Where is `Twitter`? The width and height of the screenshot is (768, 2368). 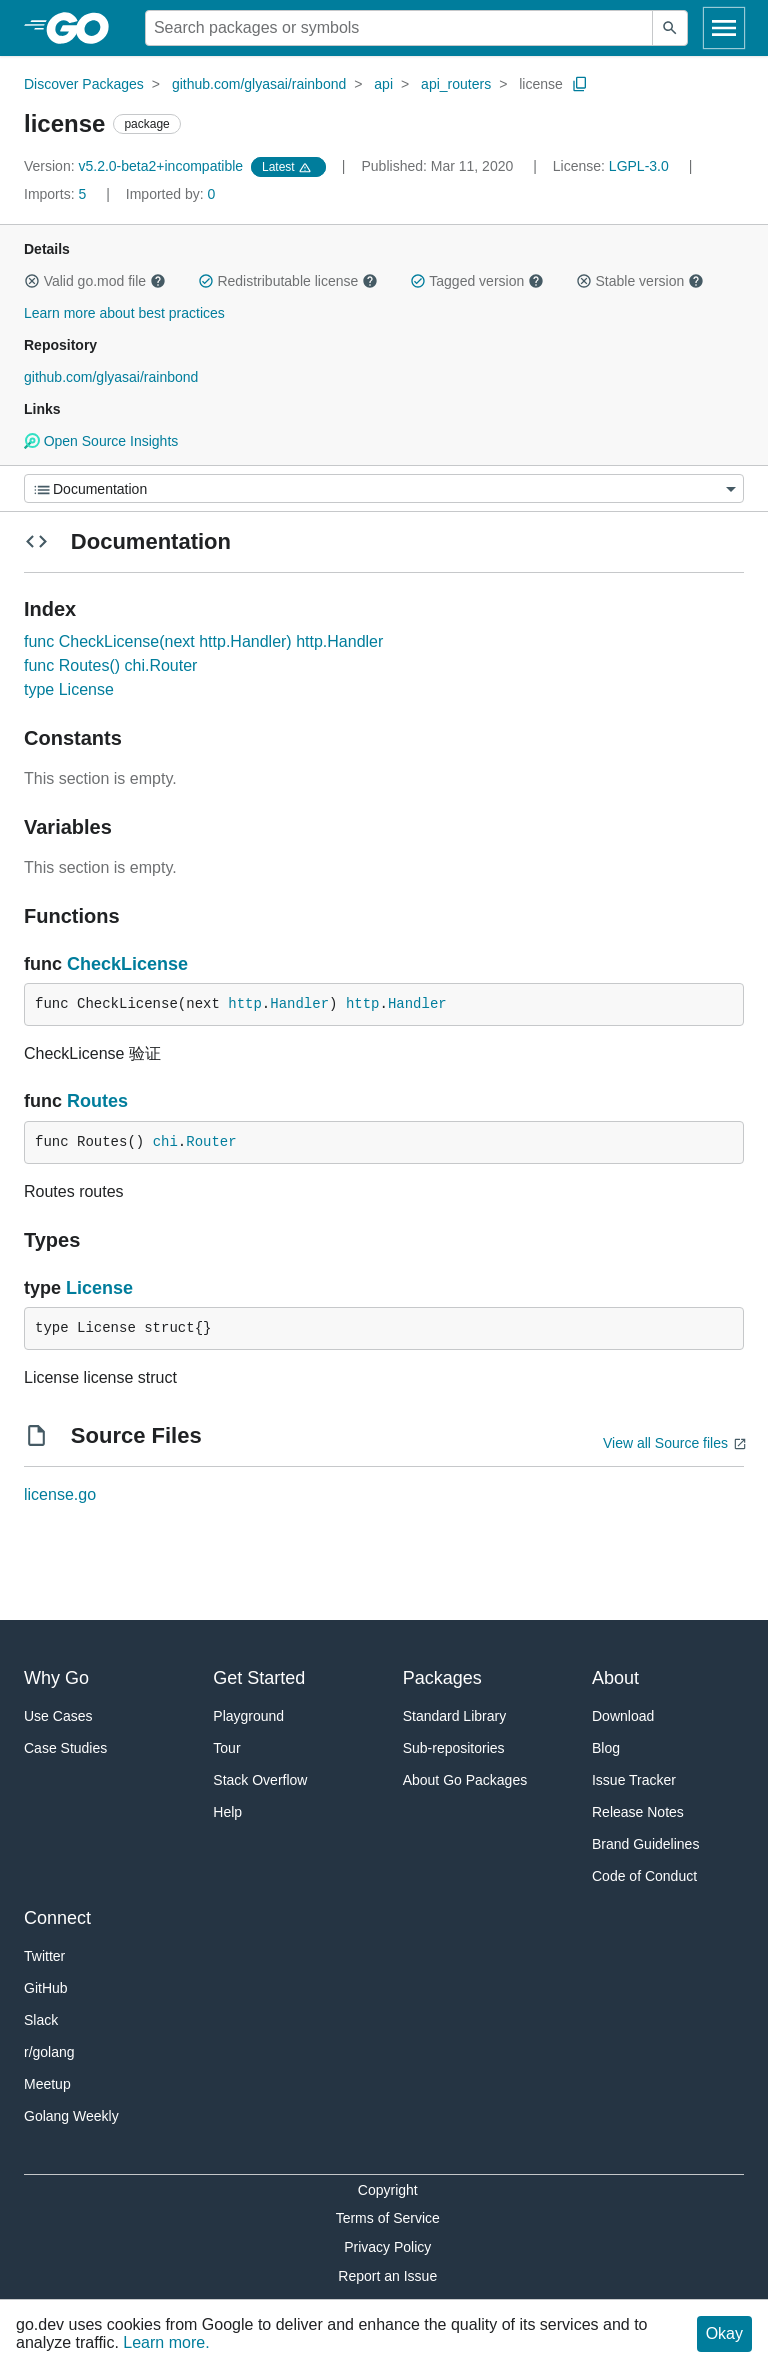 Twitter is located at coordinates (44, 1956).